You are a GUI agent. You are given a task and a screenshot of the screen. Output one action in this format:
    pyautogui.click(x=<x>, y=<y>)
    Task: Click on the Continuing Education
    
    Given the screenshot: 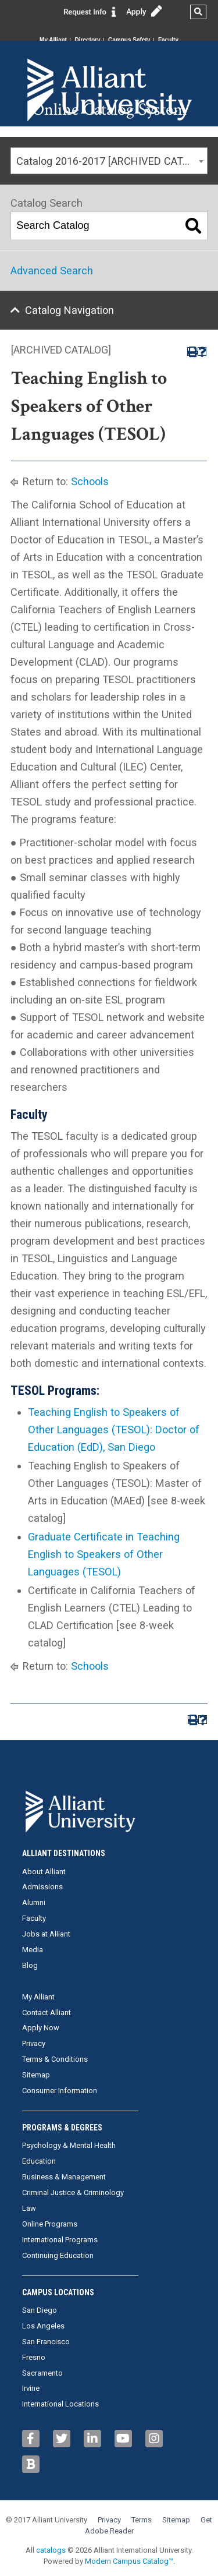 What is the action you would take?
    pyautogui.click(x=58, y=2255)
    